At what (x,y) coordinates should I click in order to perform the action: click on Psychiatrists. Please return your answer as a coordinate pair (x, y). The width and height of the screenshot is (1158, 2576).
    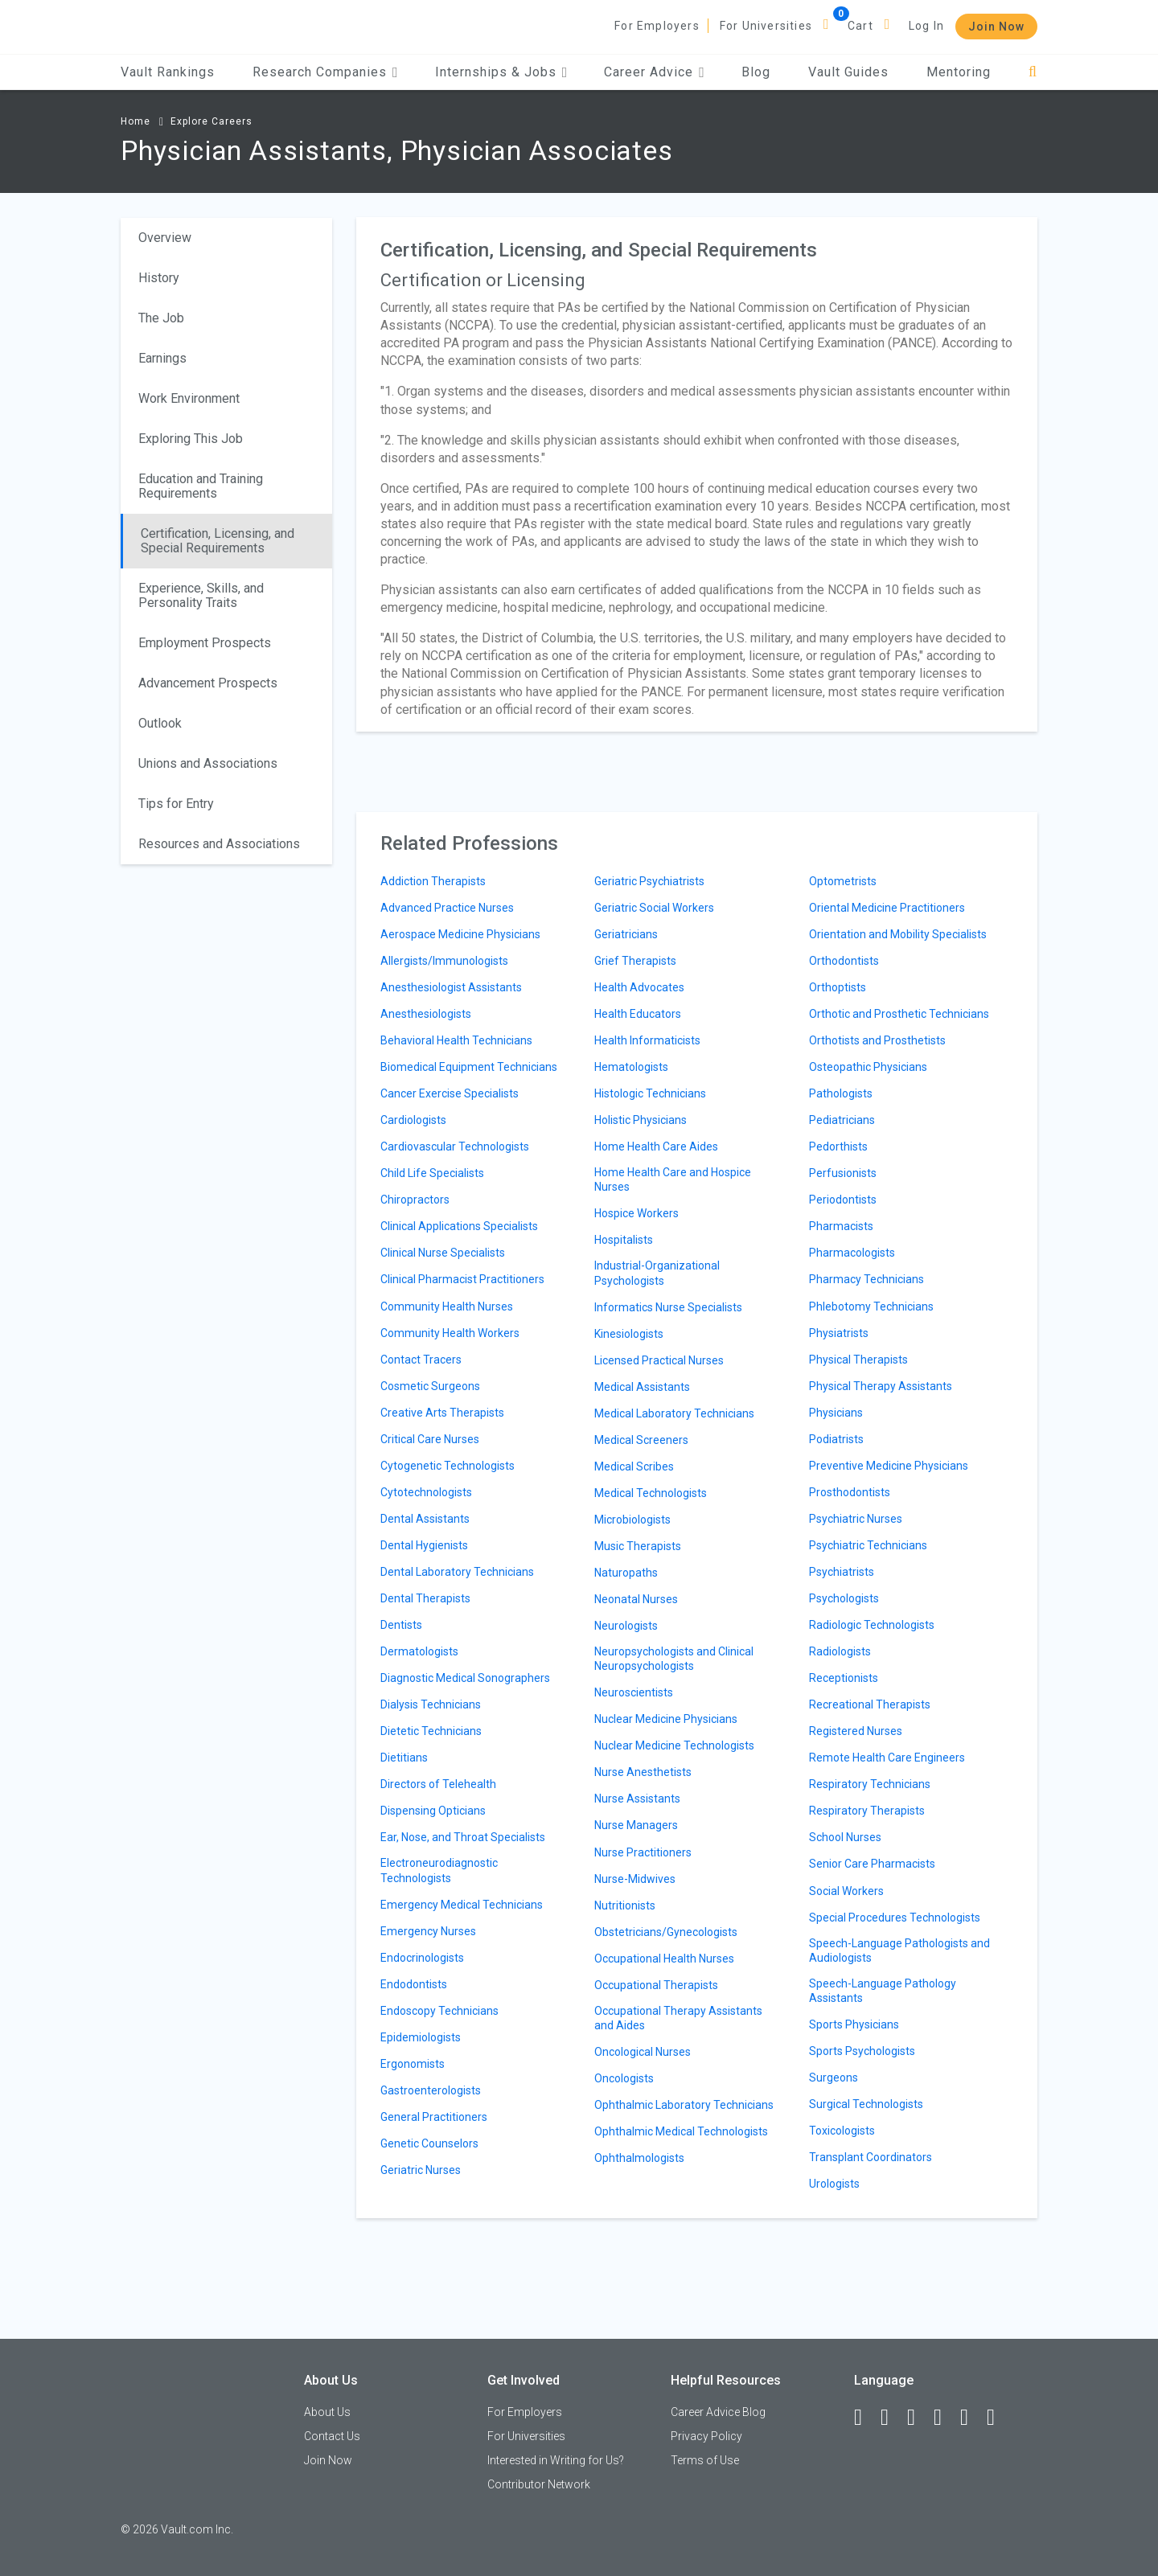
    Looking at the image, I should click on (841, 1571).